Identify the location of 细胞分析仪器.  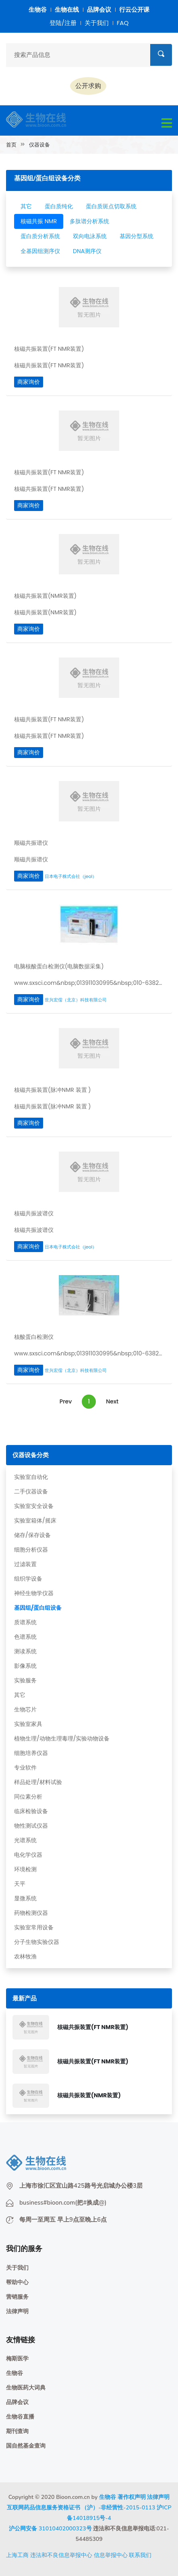
(31, 1550).